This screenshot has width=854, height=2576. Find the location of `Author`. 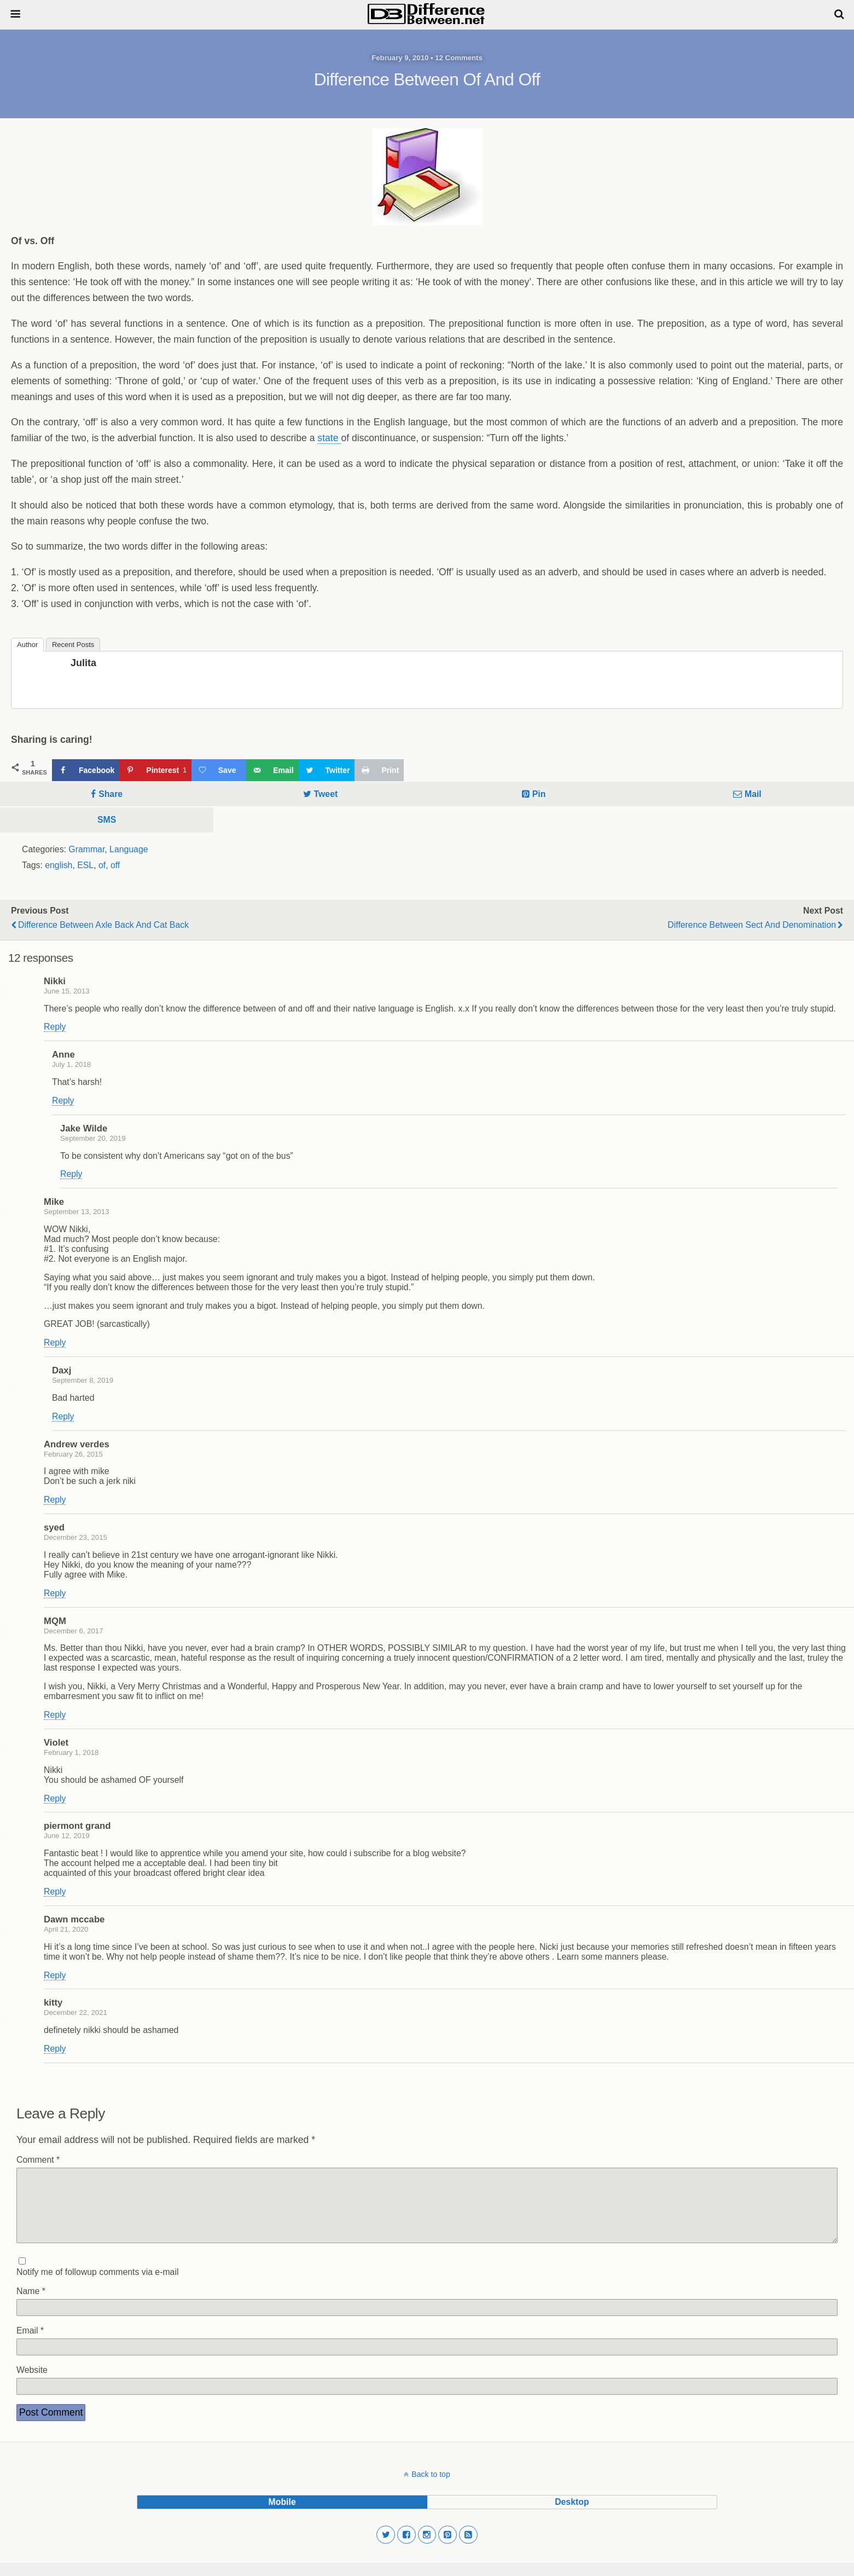

Author is located at coordinates (27, 644).